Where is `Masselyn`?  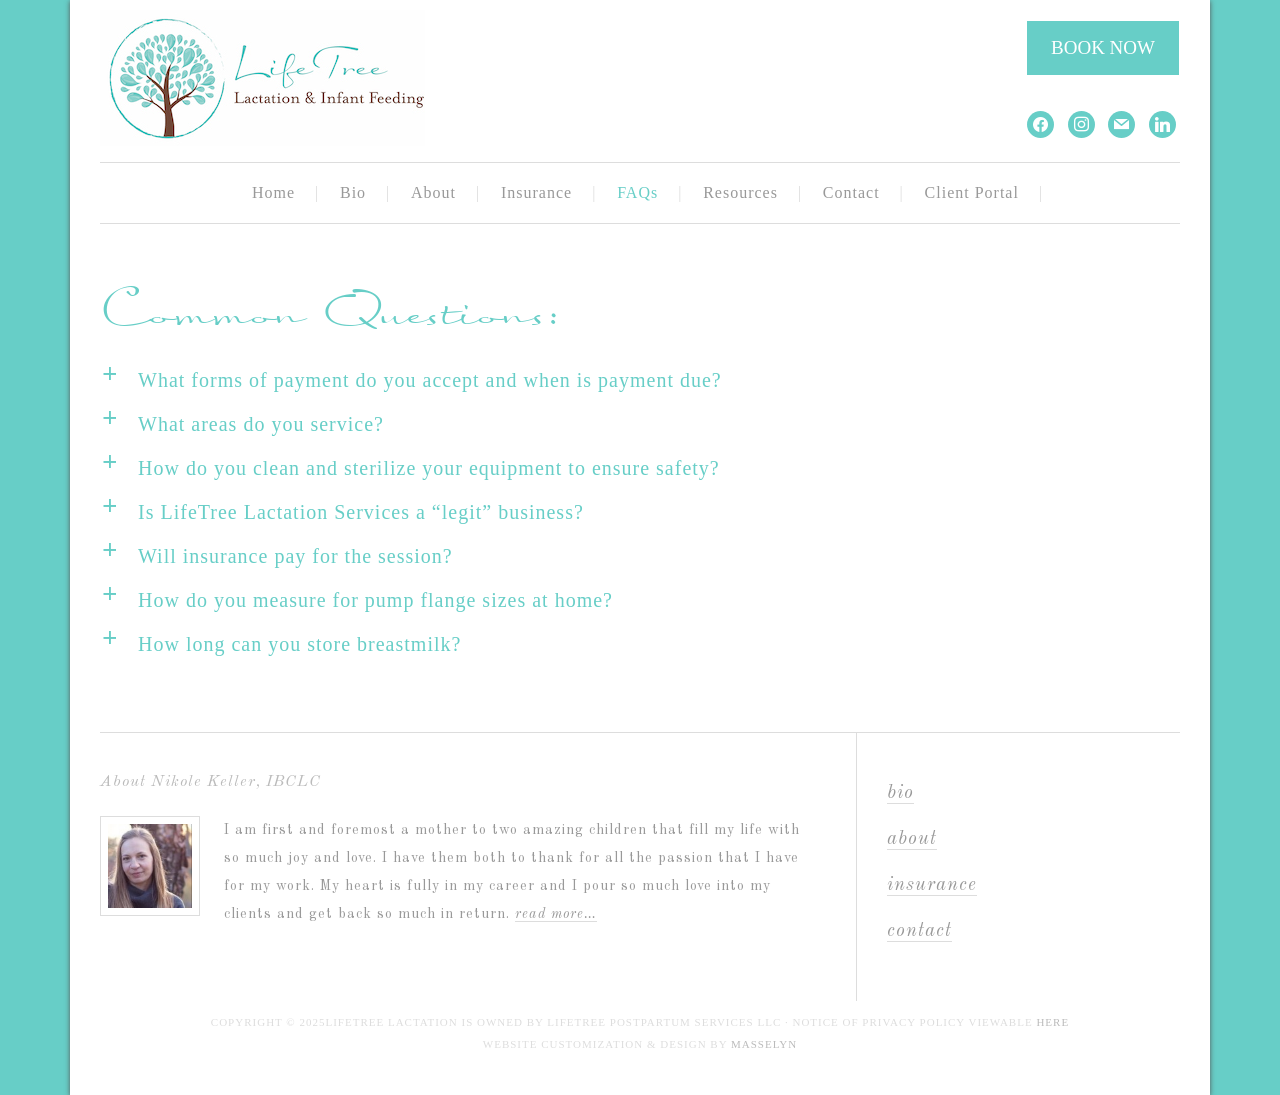 Masselyn is located at coordinates (764, 1044).